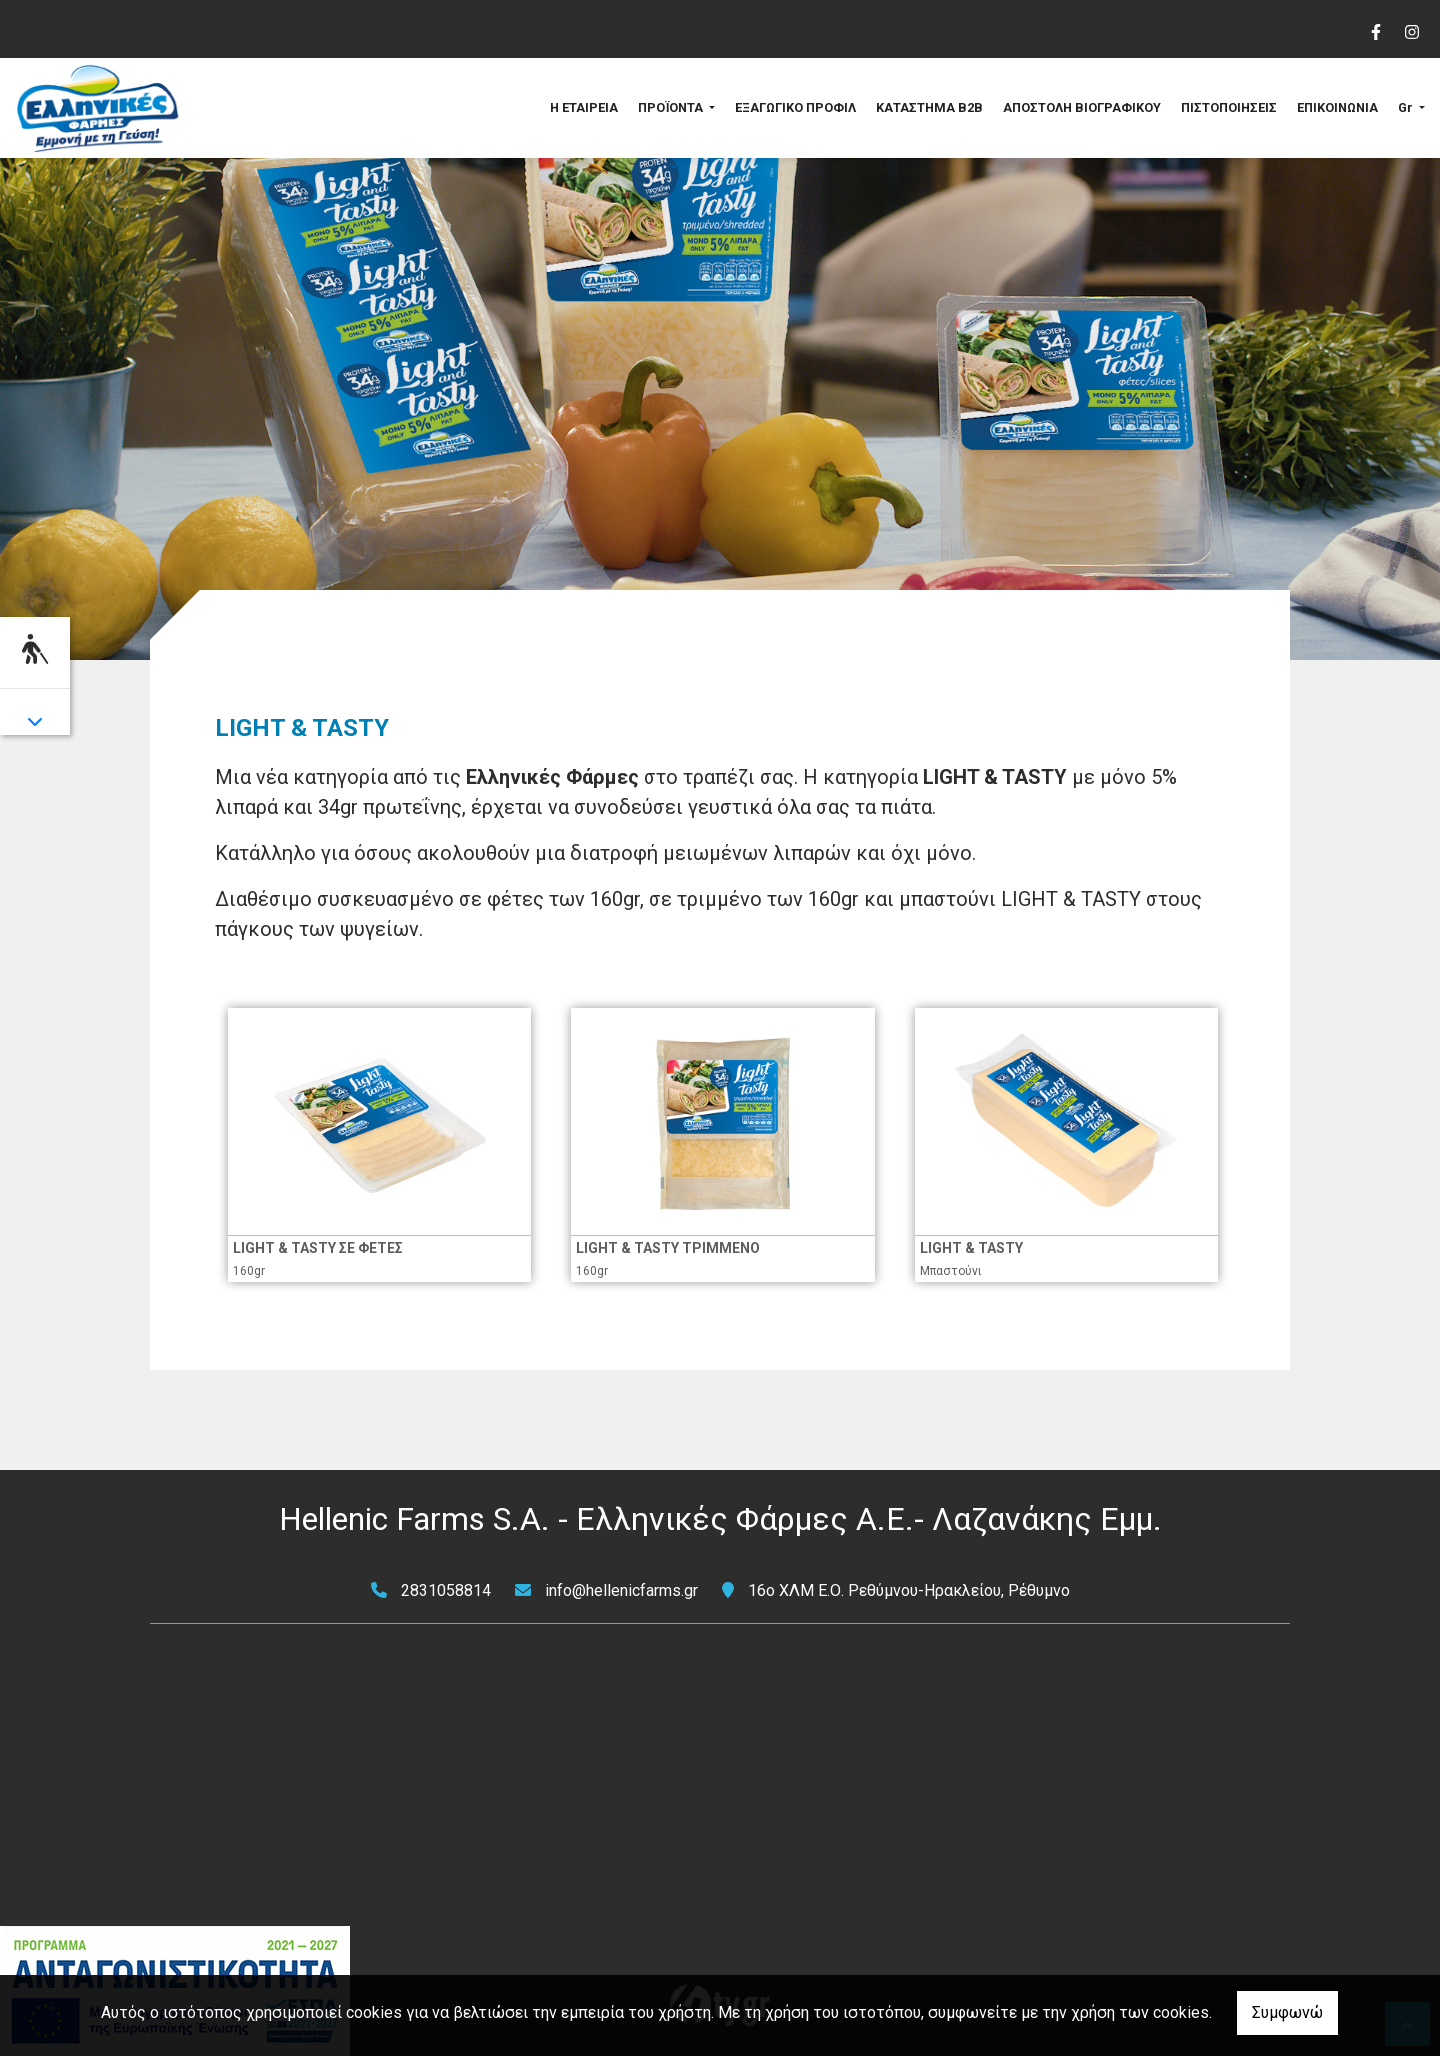 The height and width of the screenshot is (2056, 1440). I want to click on Η ΕΤΑΙΡΕΙΑ, so click(584, 107).